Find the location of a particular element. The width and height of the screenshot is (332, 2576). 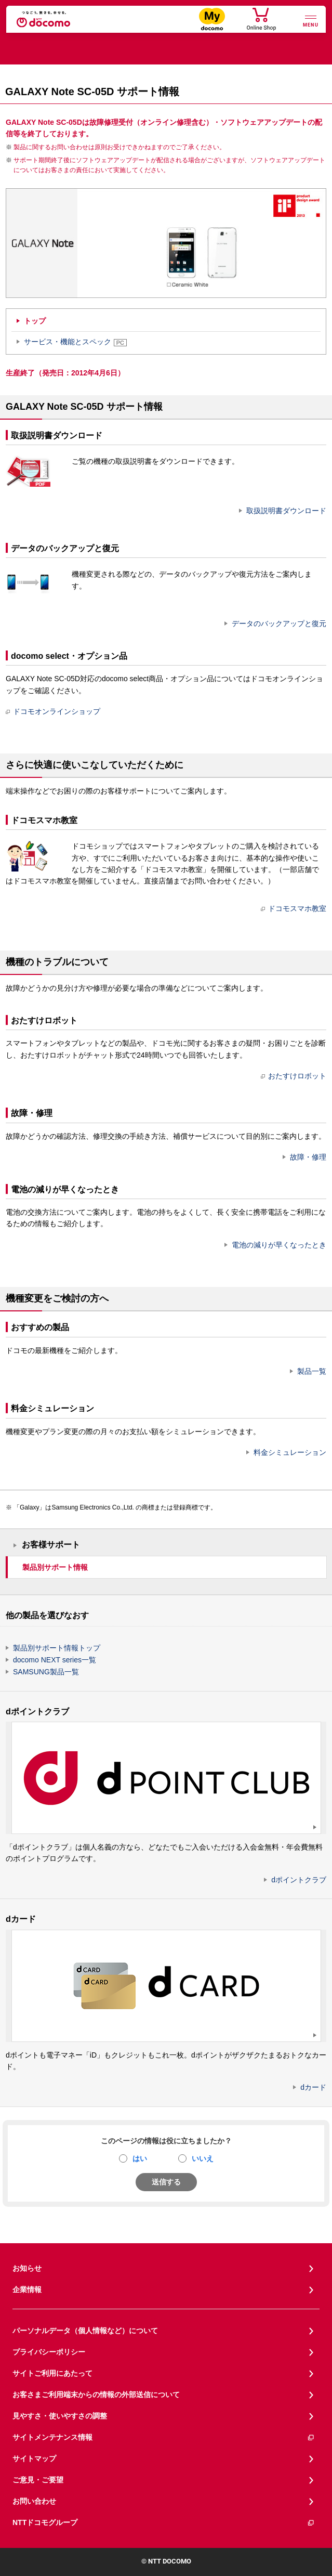

[詳細なメニューを開く] is located at coordinates (311, 20).